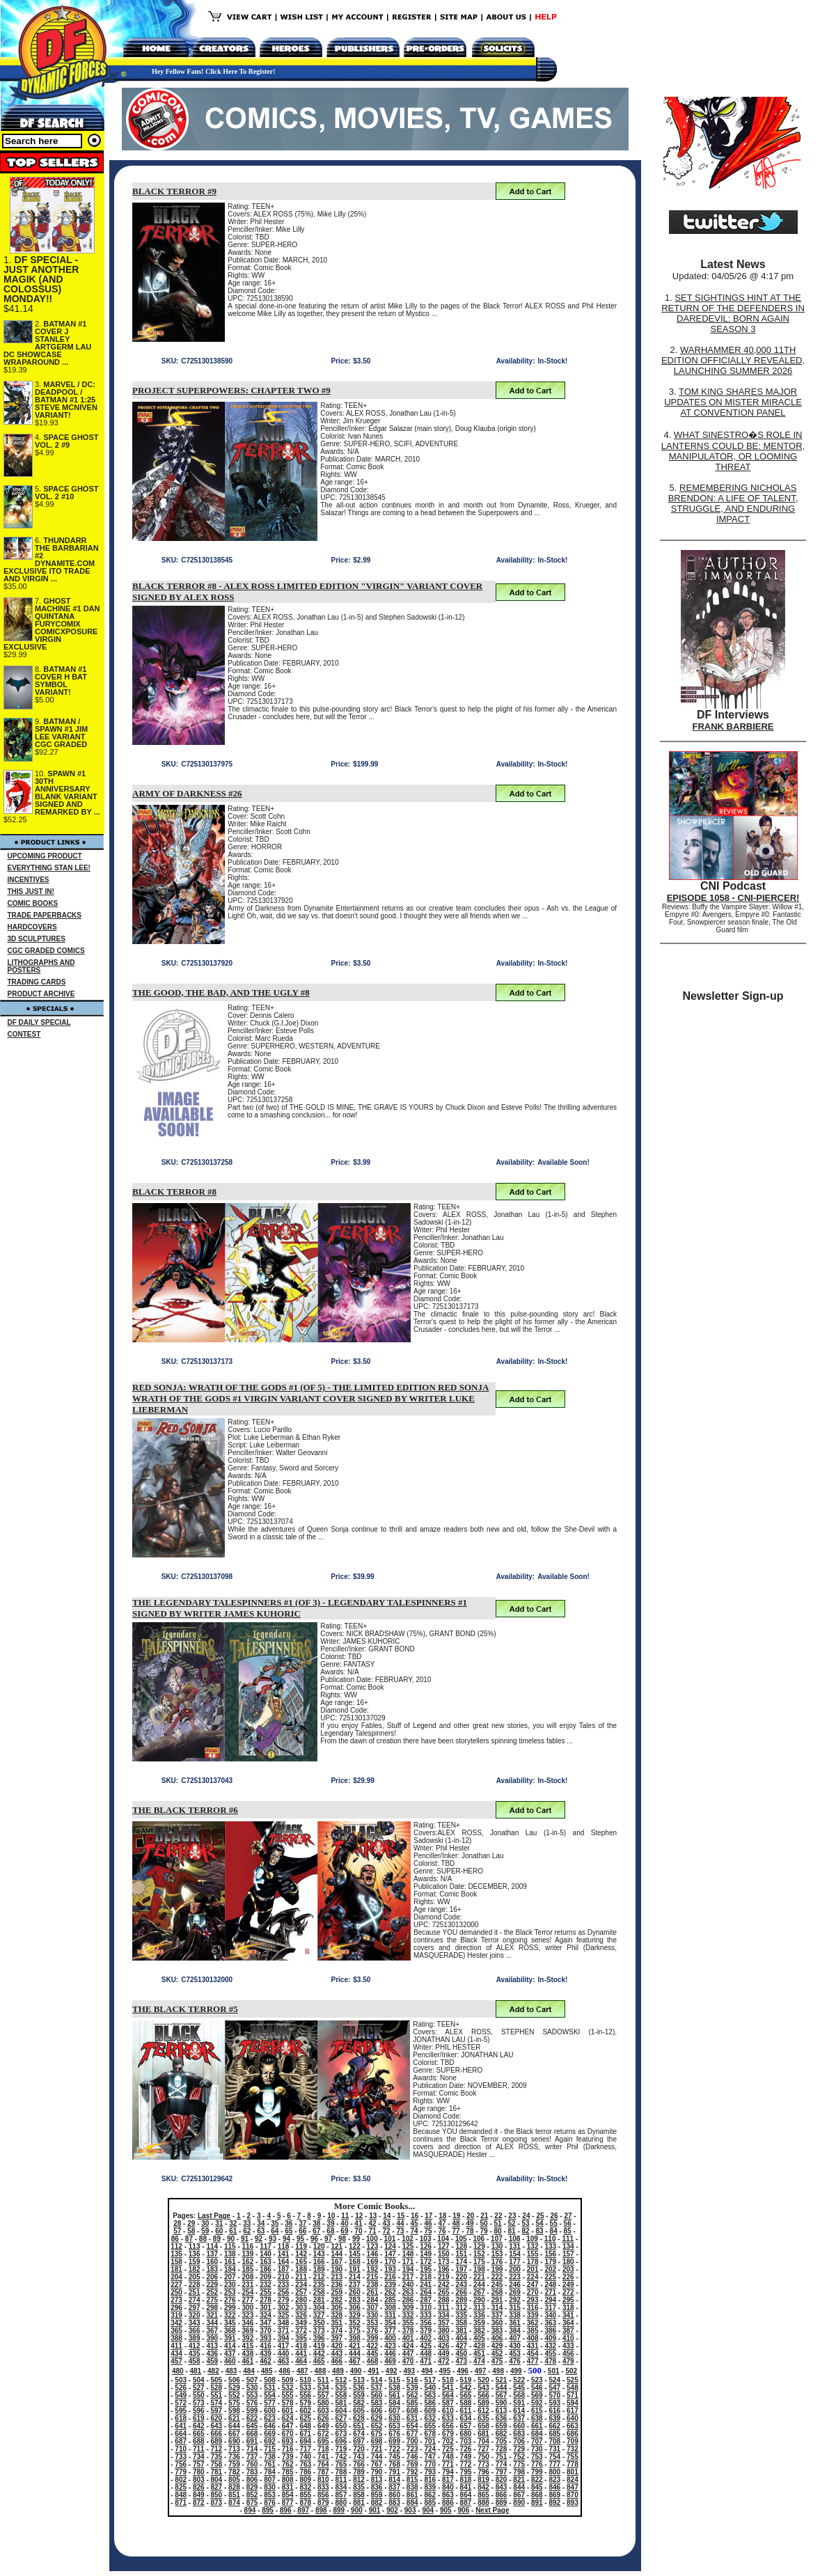  I want to click on 291, so click(497, 2300).